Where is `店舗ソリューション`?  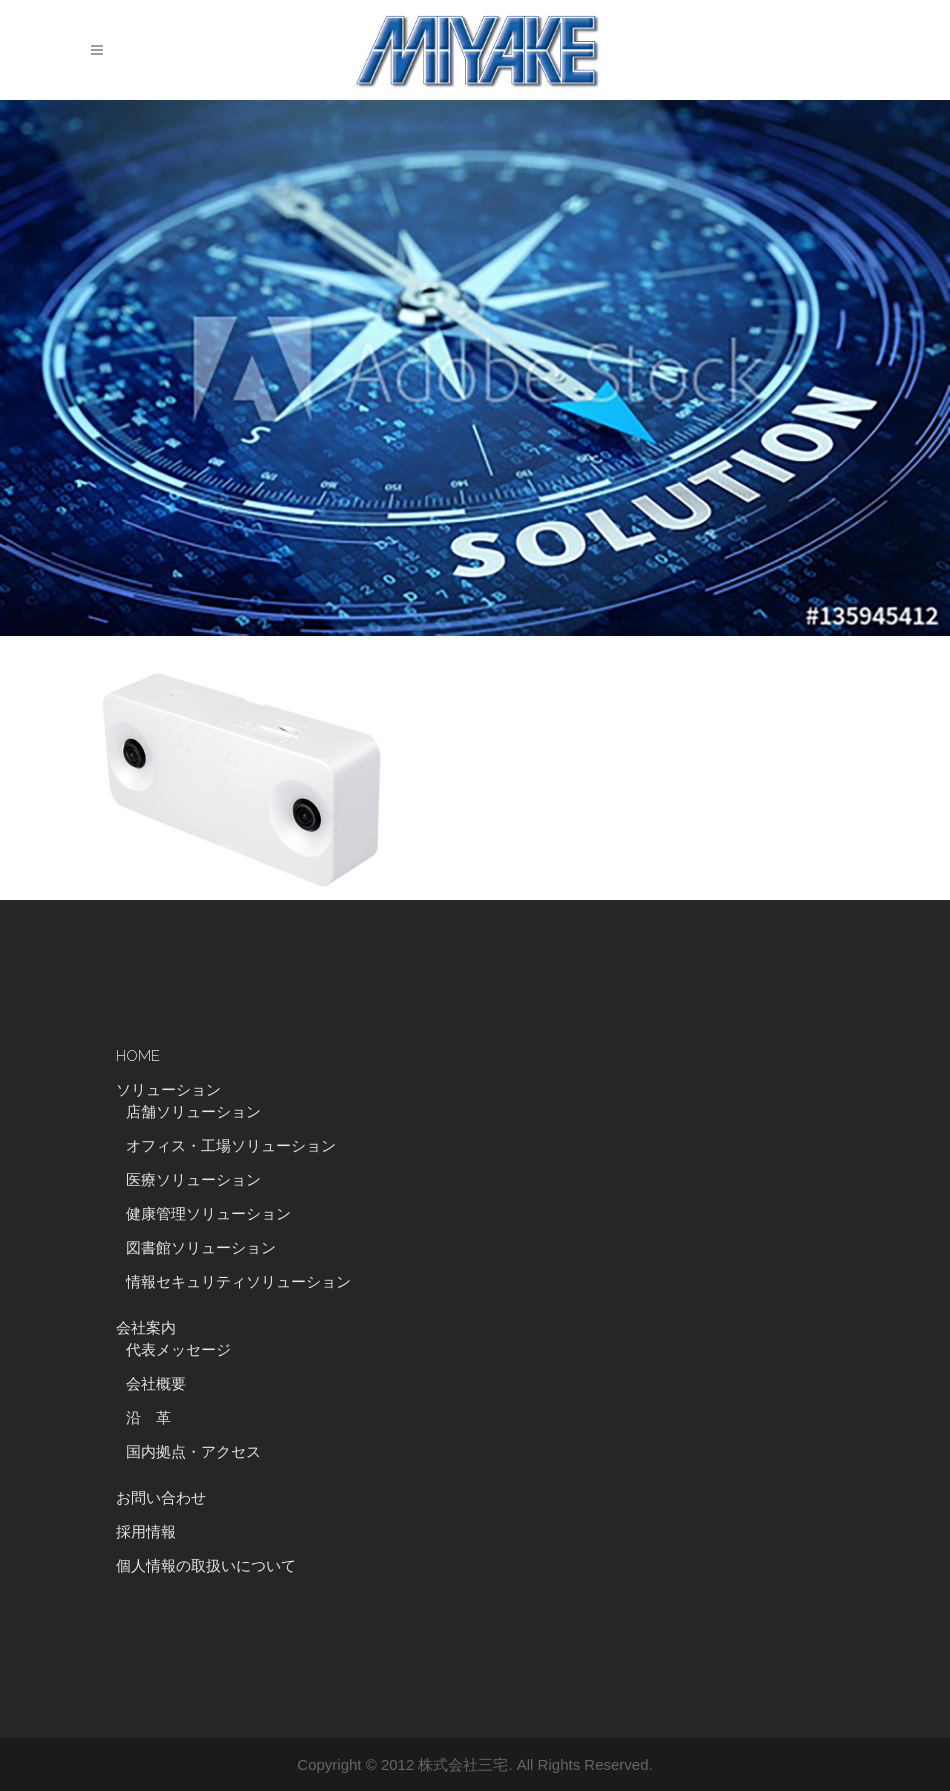
店舗ソリューション is located at coordinates (193, 1112).